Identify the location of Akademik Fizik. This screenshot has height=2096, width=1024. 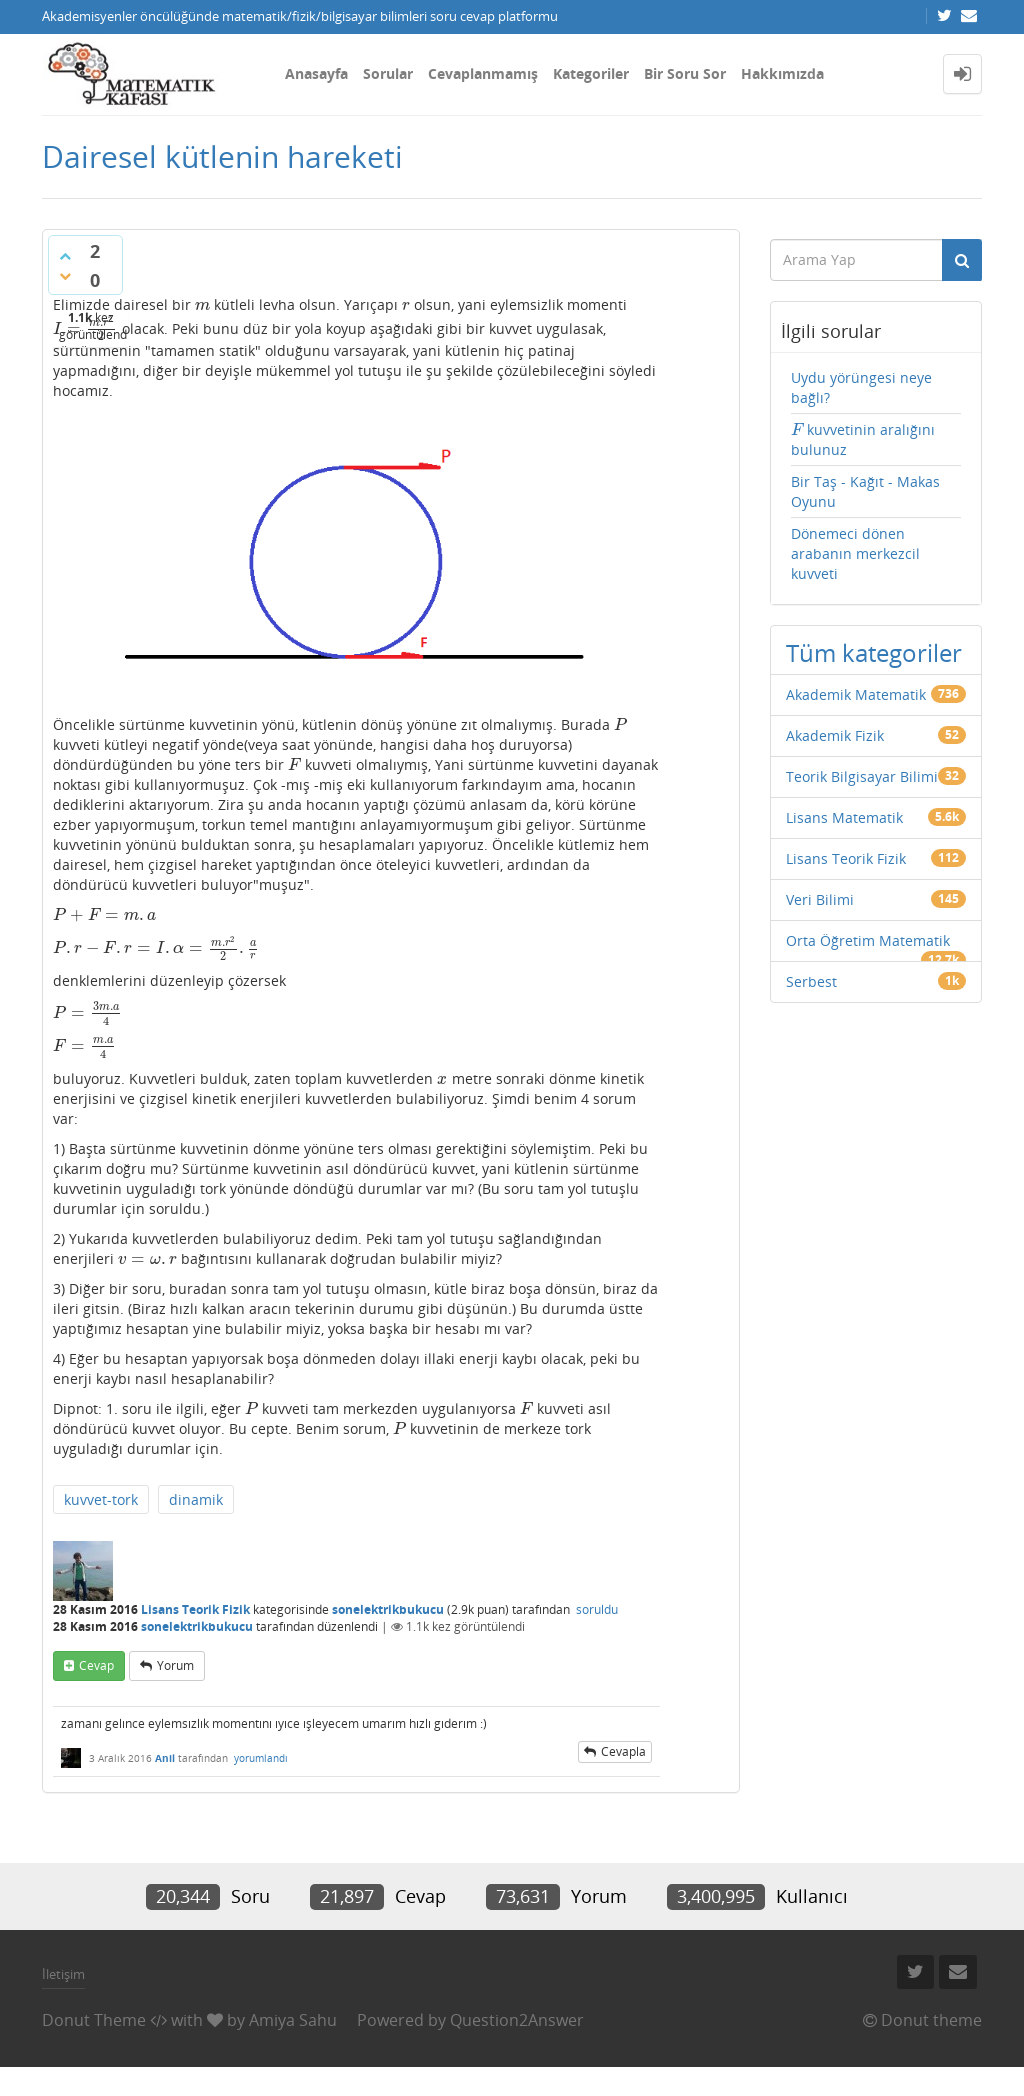
(835, 735).